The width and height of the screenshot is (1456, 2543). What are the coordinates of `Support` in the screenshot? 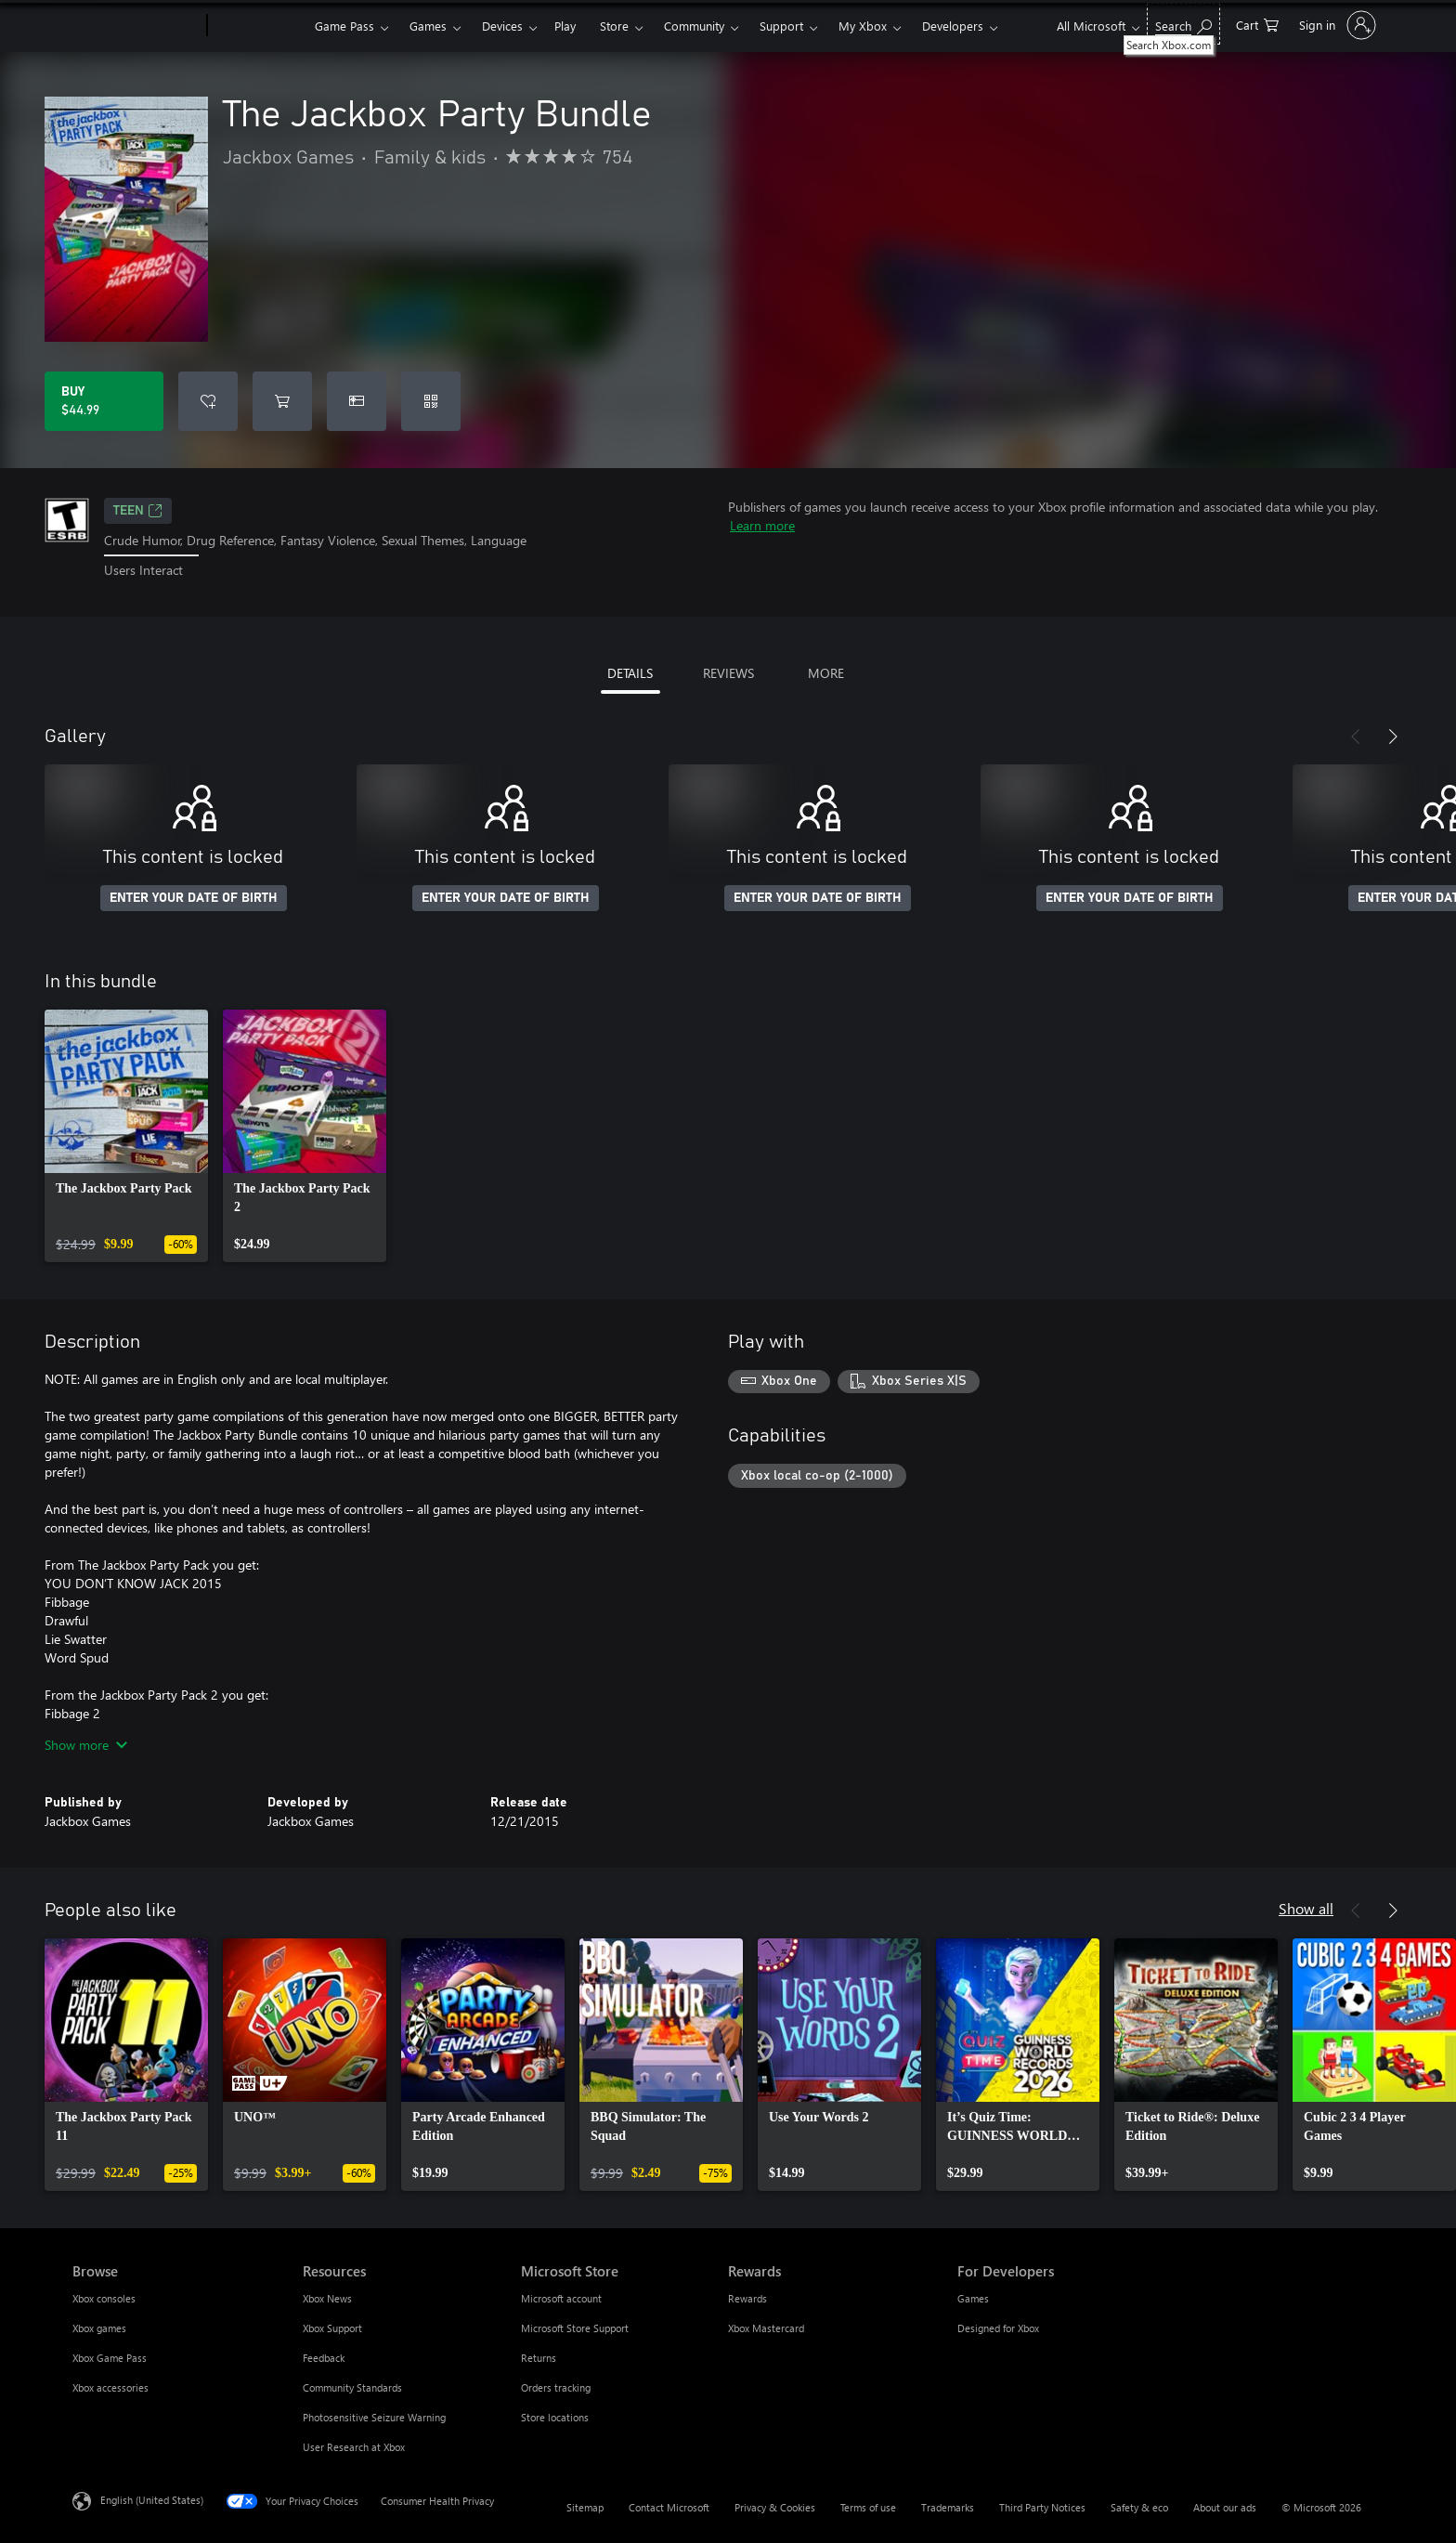 It's located at (781, 25).